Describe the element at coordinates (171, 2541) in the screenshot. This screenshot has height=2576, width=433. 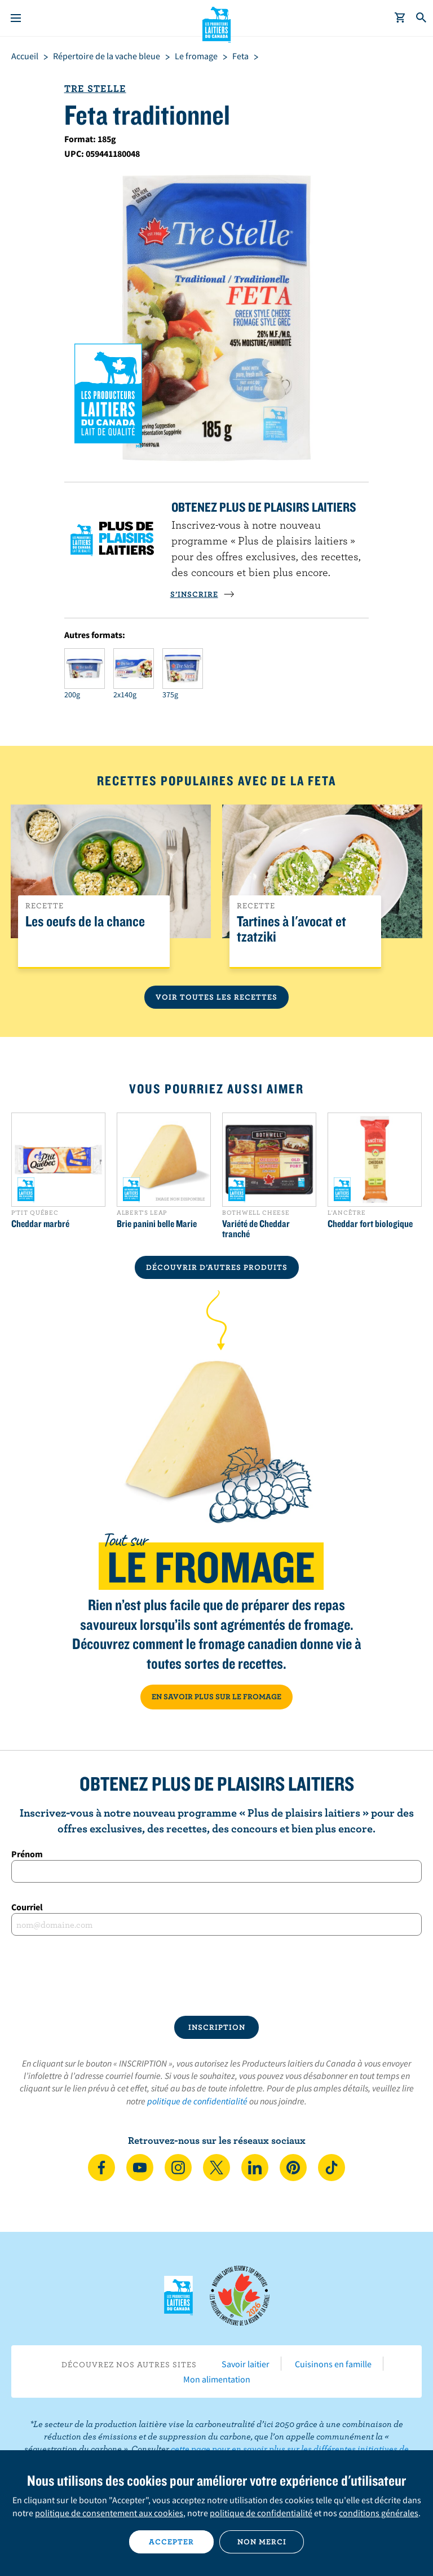
I see `Accepter` at that location.